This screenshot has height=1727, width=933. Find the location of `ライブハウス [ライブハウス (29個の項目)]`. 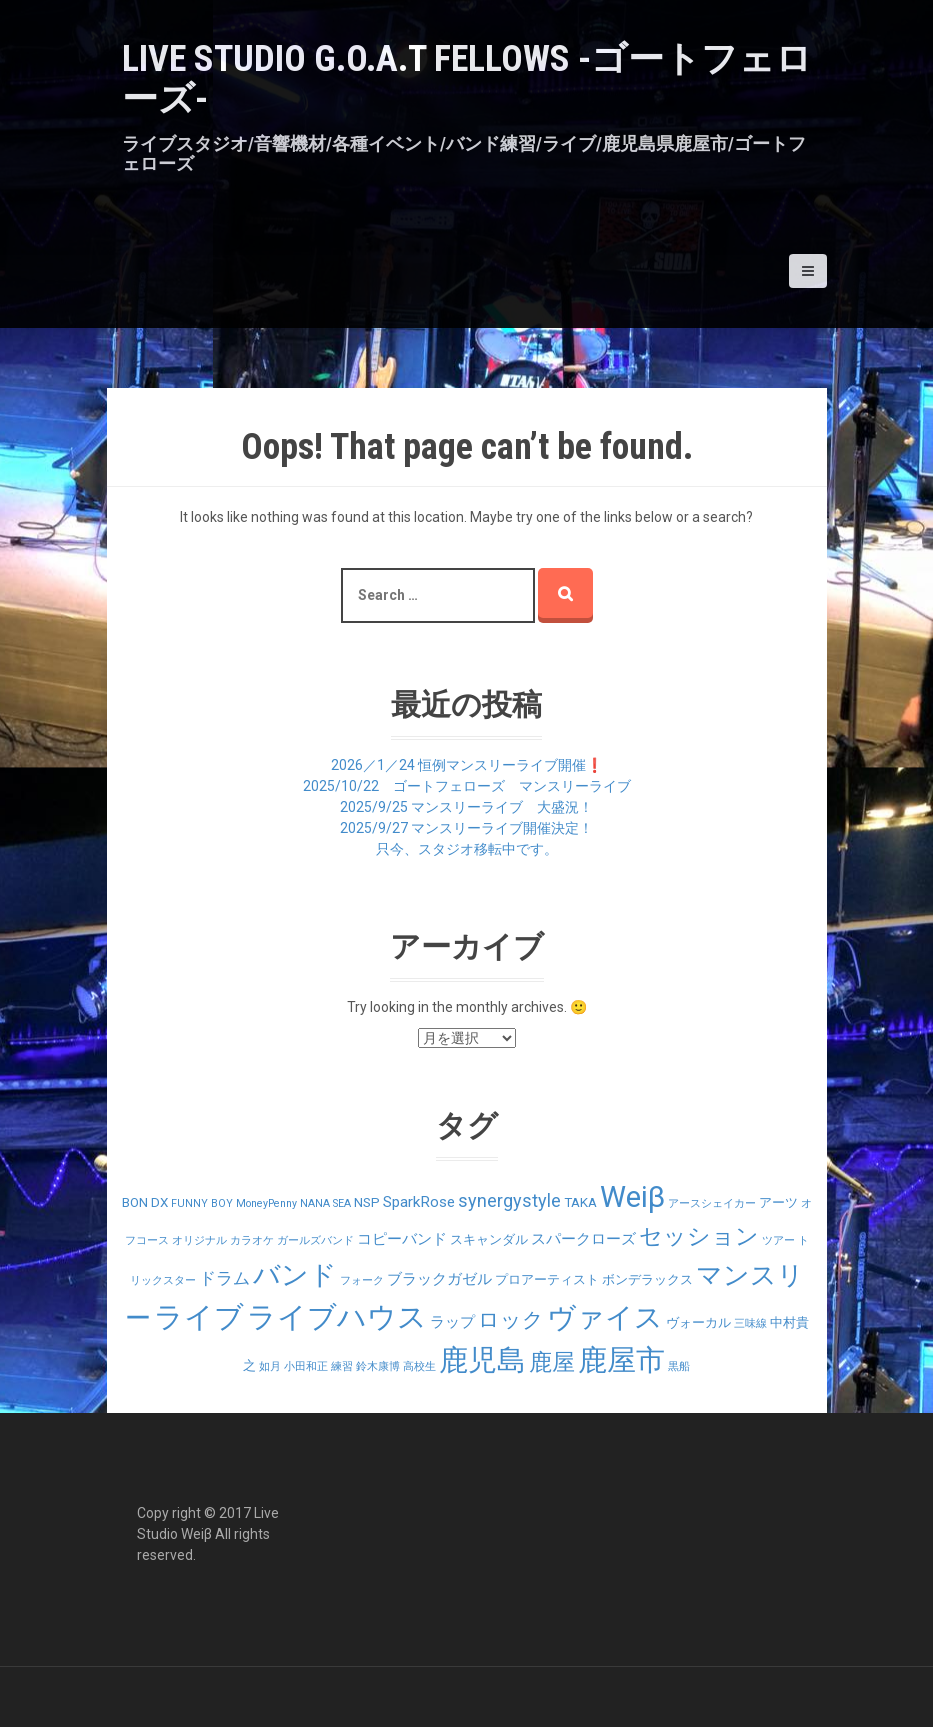

ライブハウス [ライブハウス (29個の項目)] is located at coordinates (337, 1317).